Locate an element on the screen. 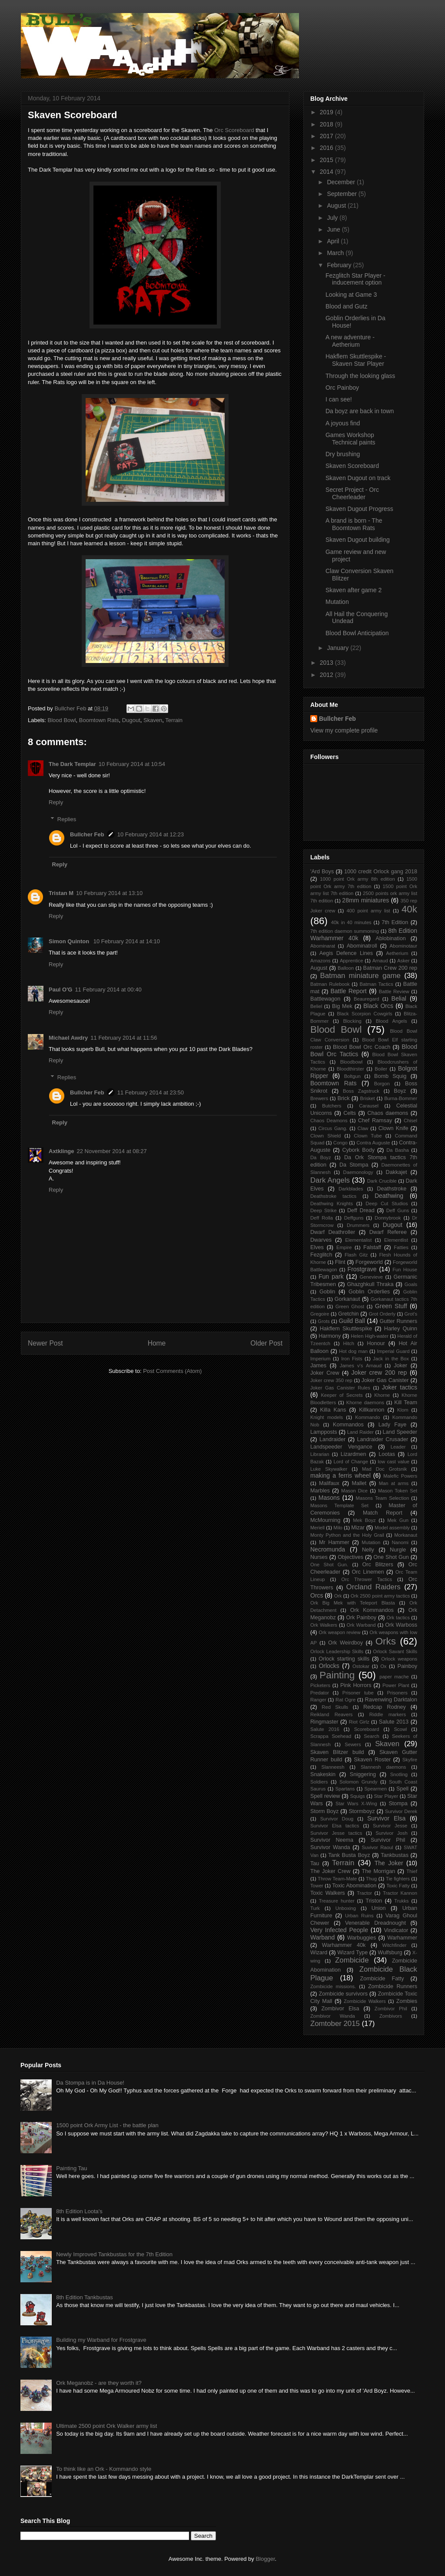  Survivor Elsa tactics is located at coordinates (334, 1825).